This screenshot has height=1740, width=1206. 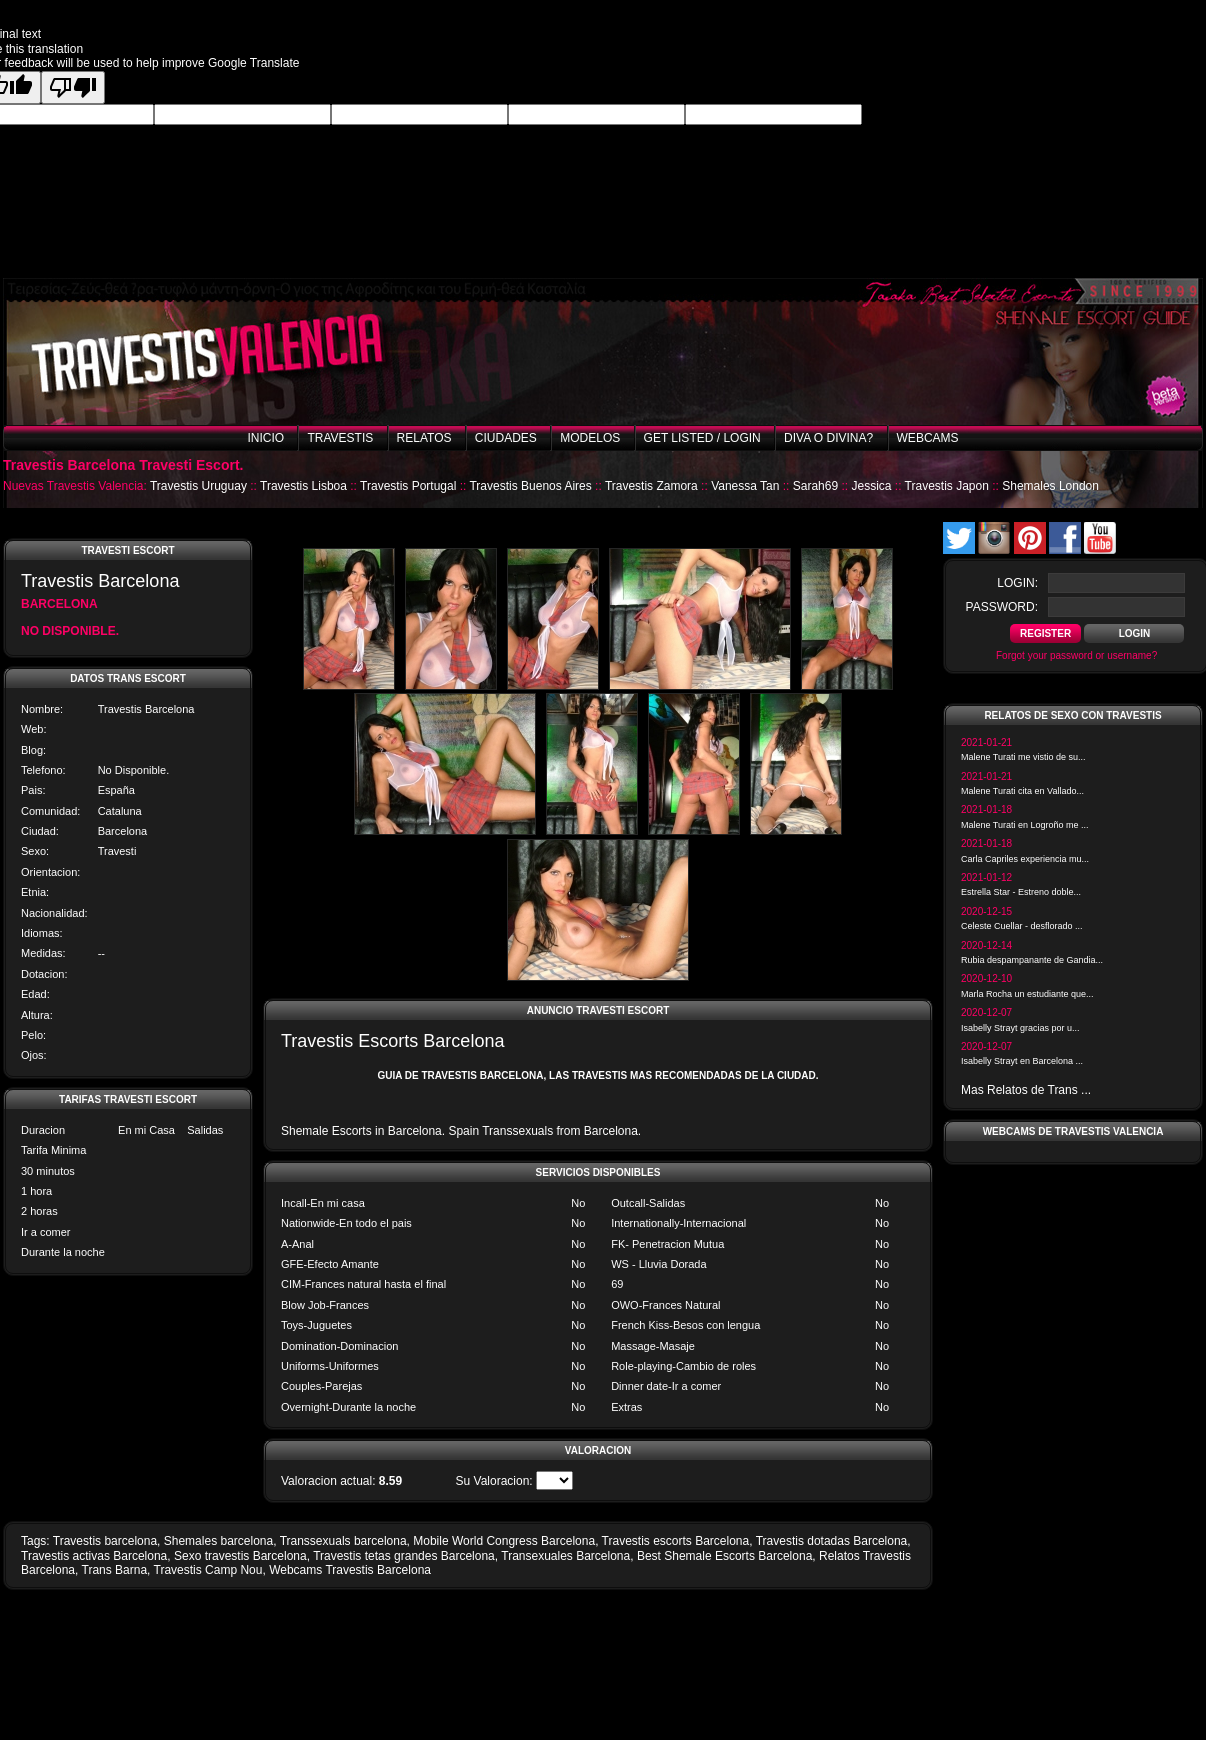 What do you see at coordinates (815, 486) in the screenshot?
I see `Sarah69` at bounding box center [815, 486].